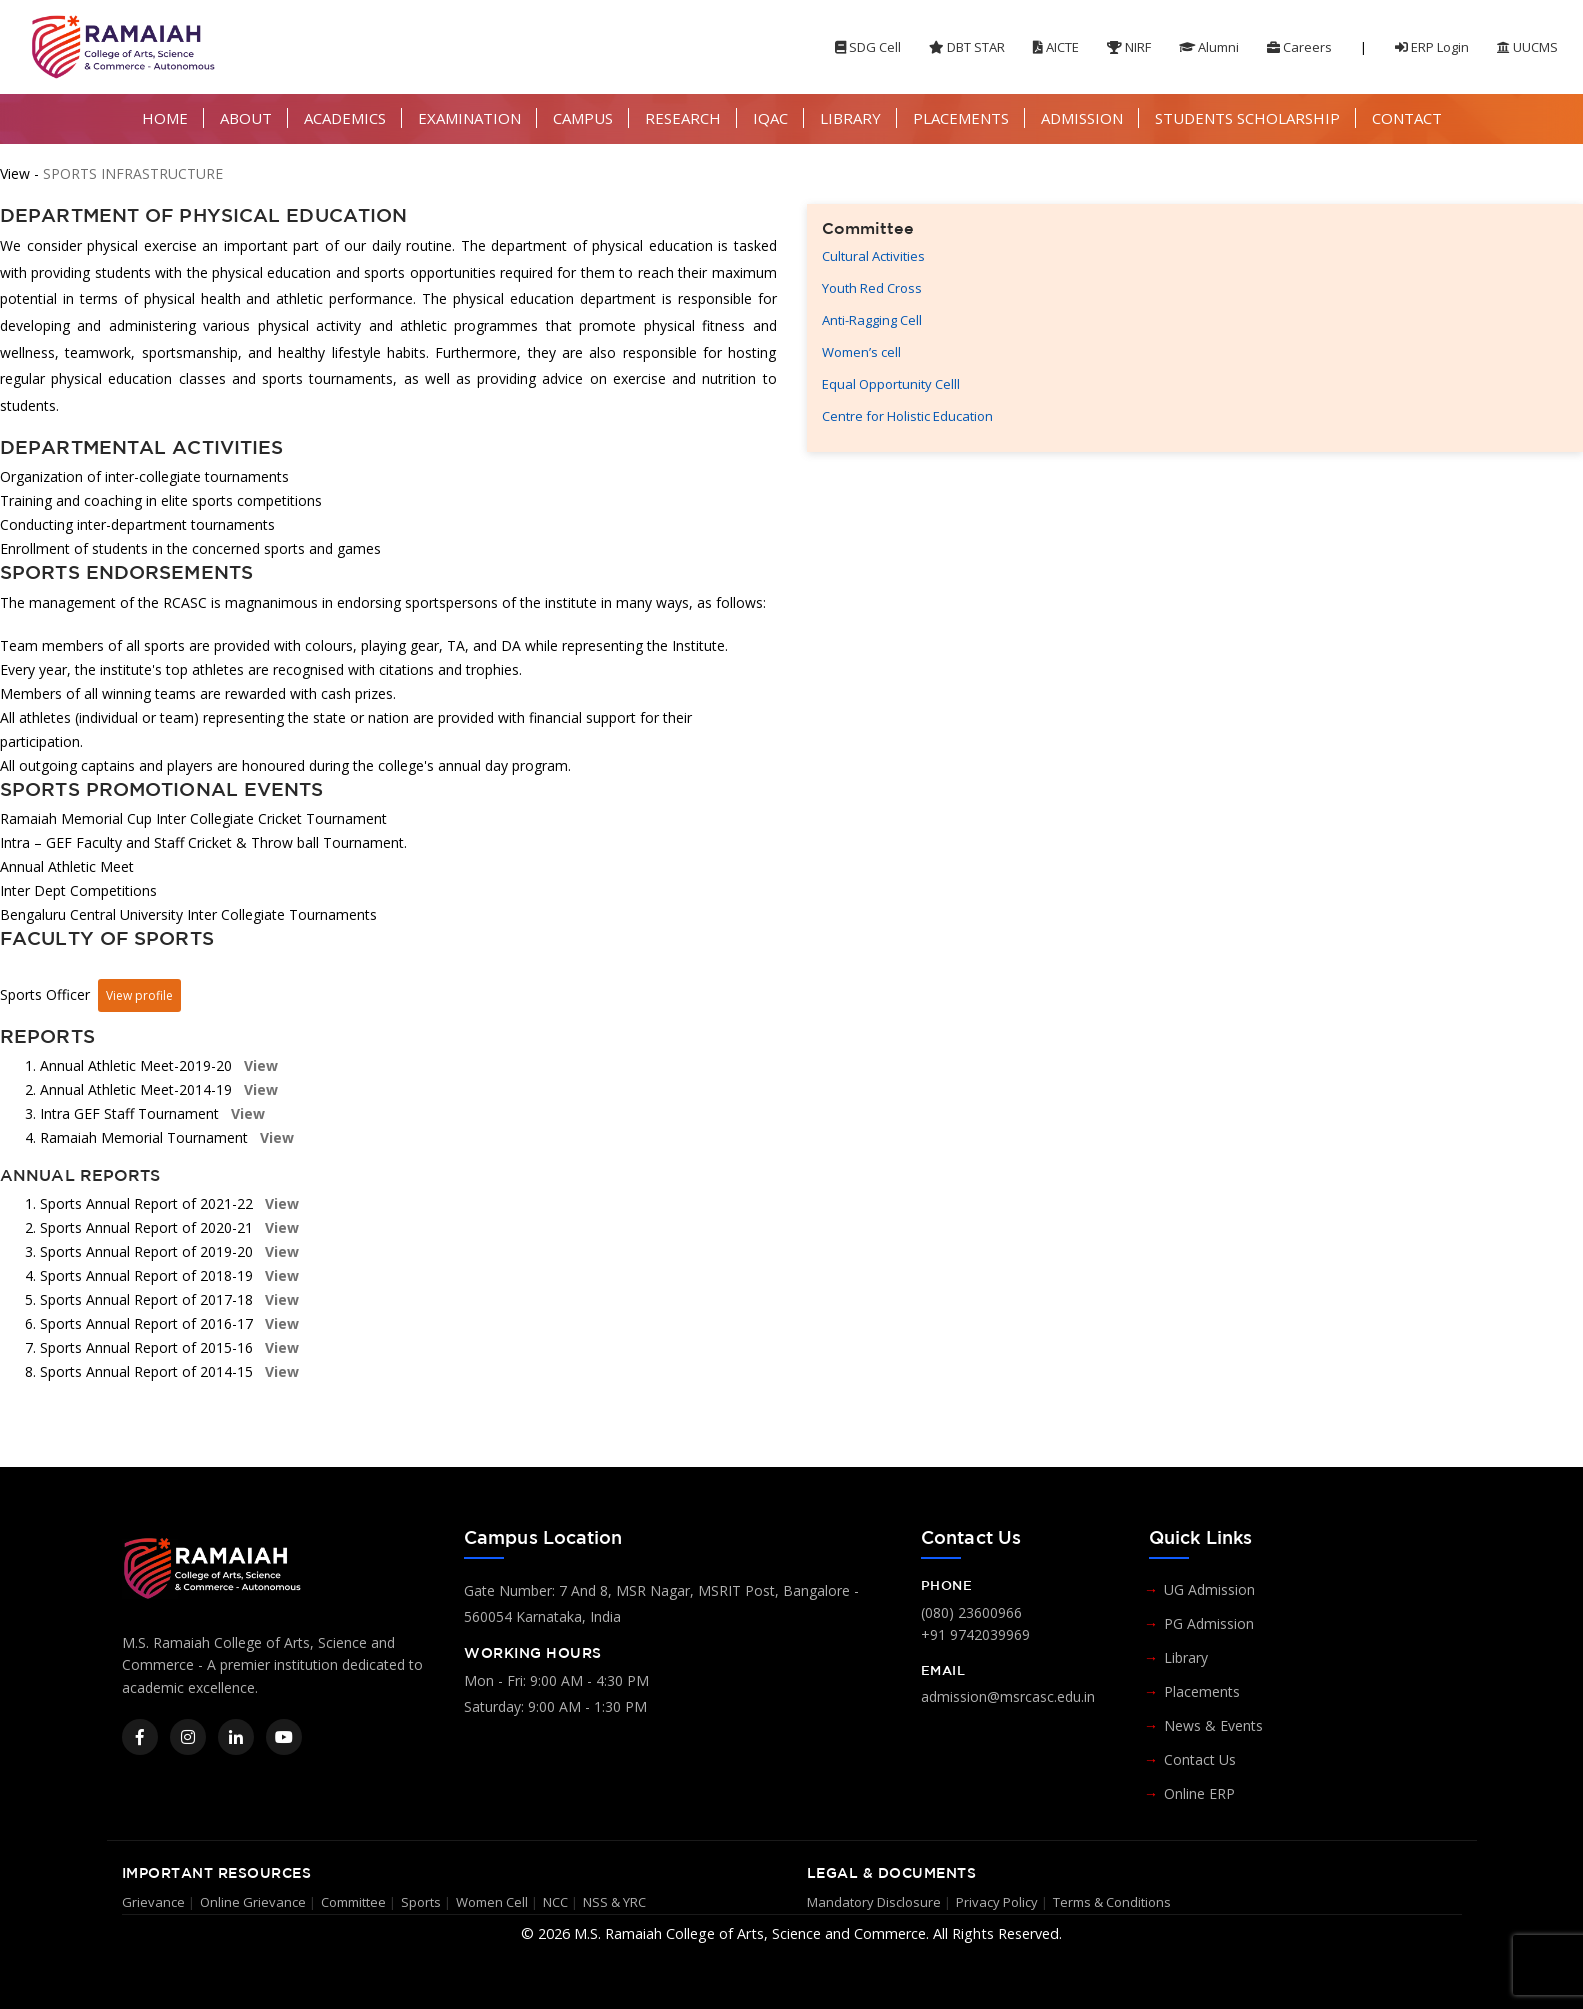 The height and width of the screenshot is (2009, 1583). What do you see at coordinates (133, 173) in the screenshot?
I see `SPORTS INFRASTRUCTURE` at bounding box center [133, 173].